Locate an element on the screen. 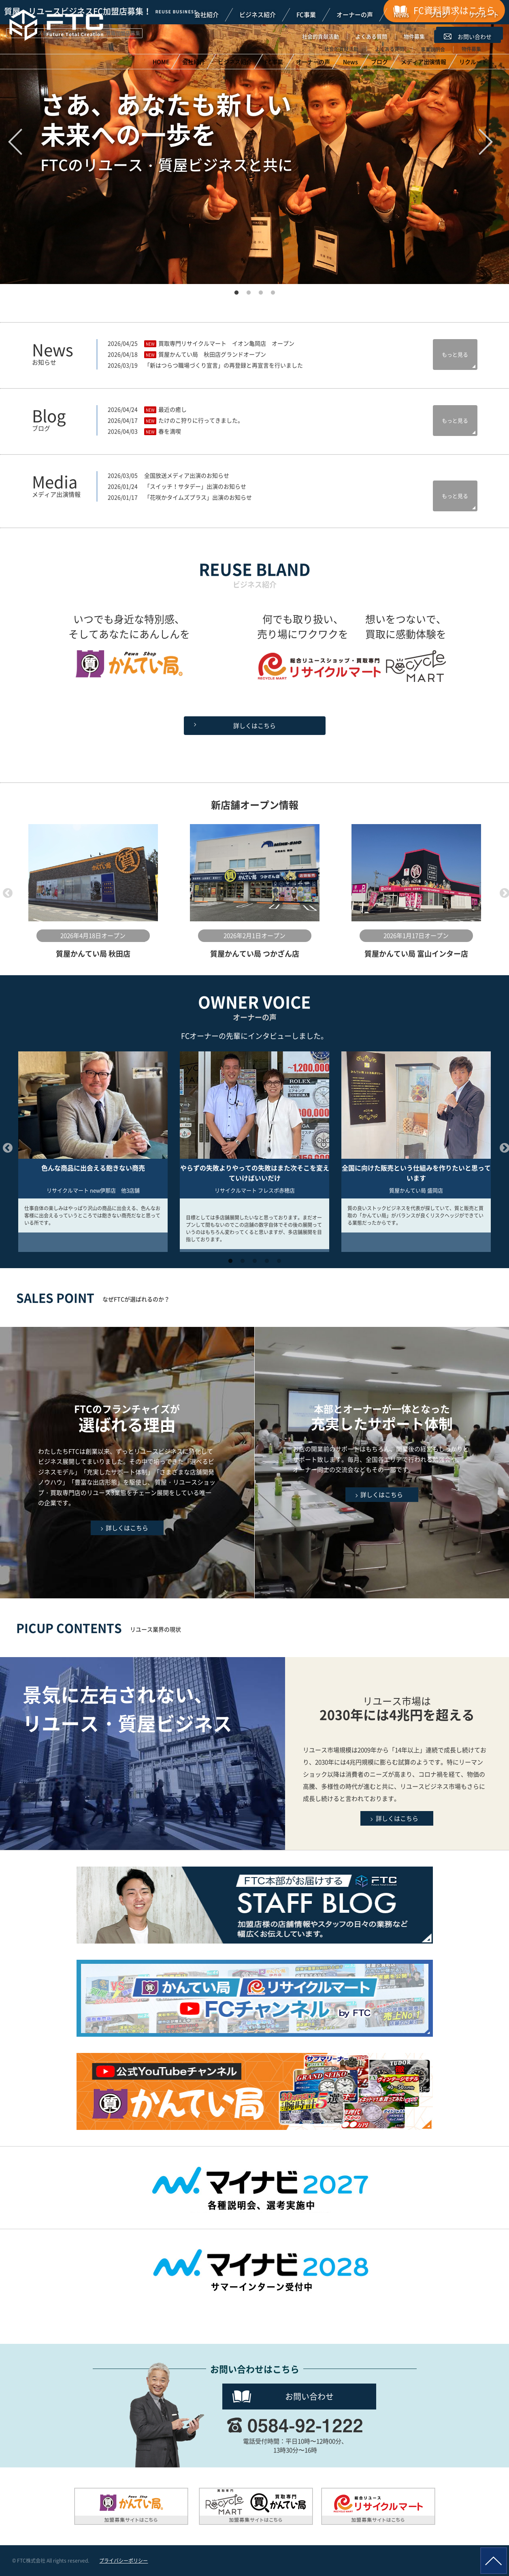  物件募集 is located at coordinates (414, 36).